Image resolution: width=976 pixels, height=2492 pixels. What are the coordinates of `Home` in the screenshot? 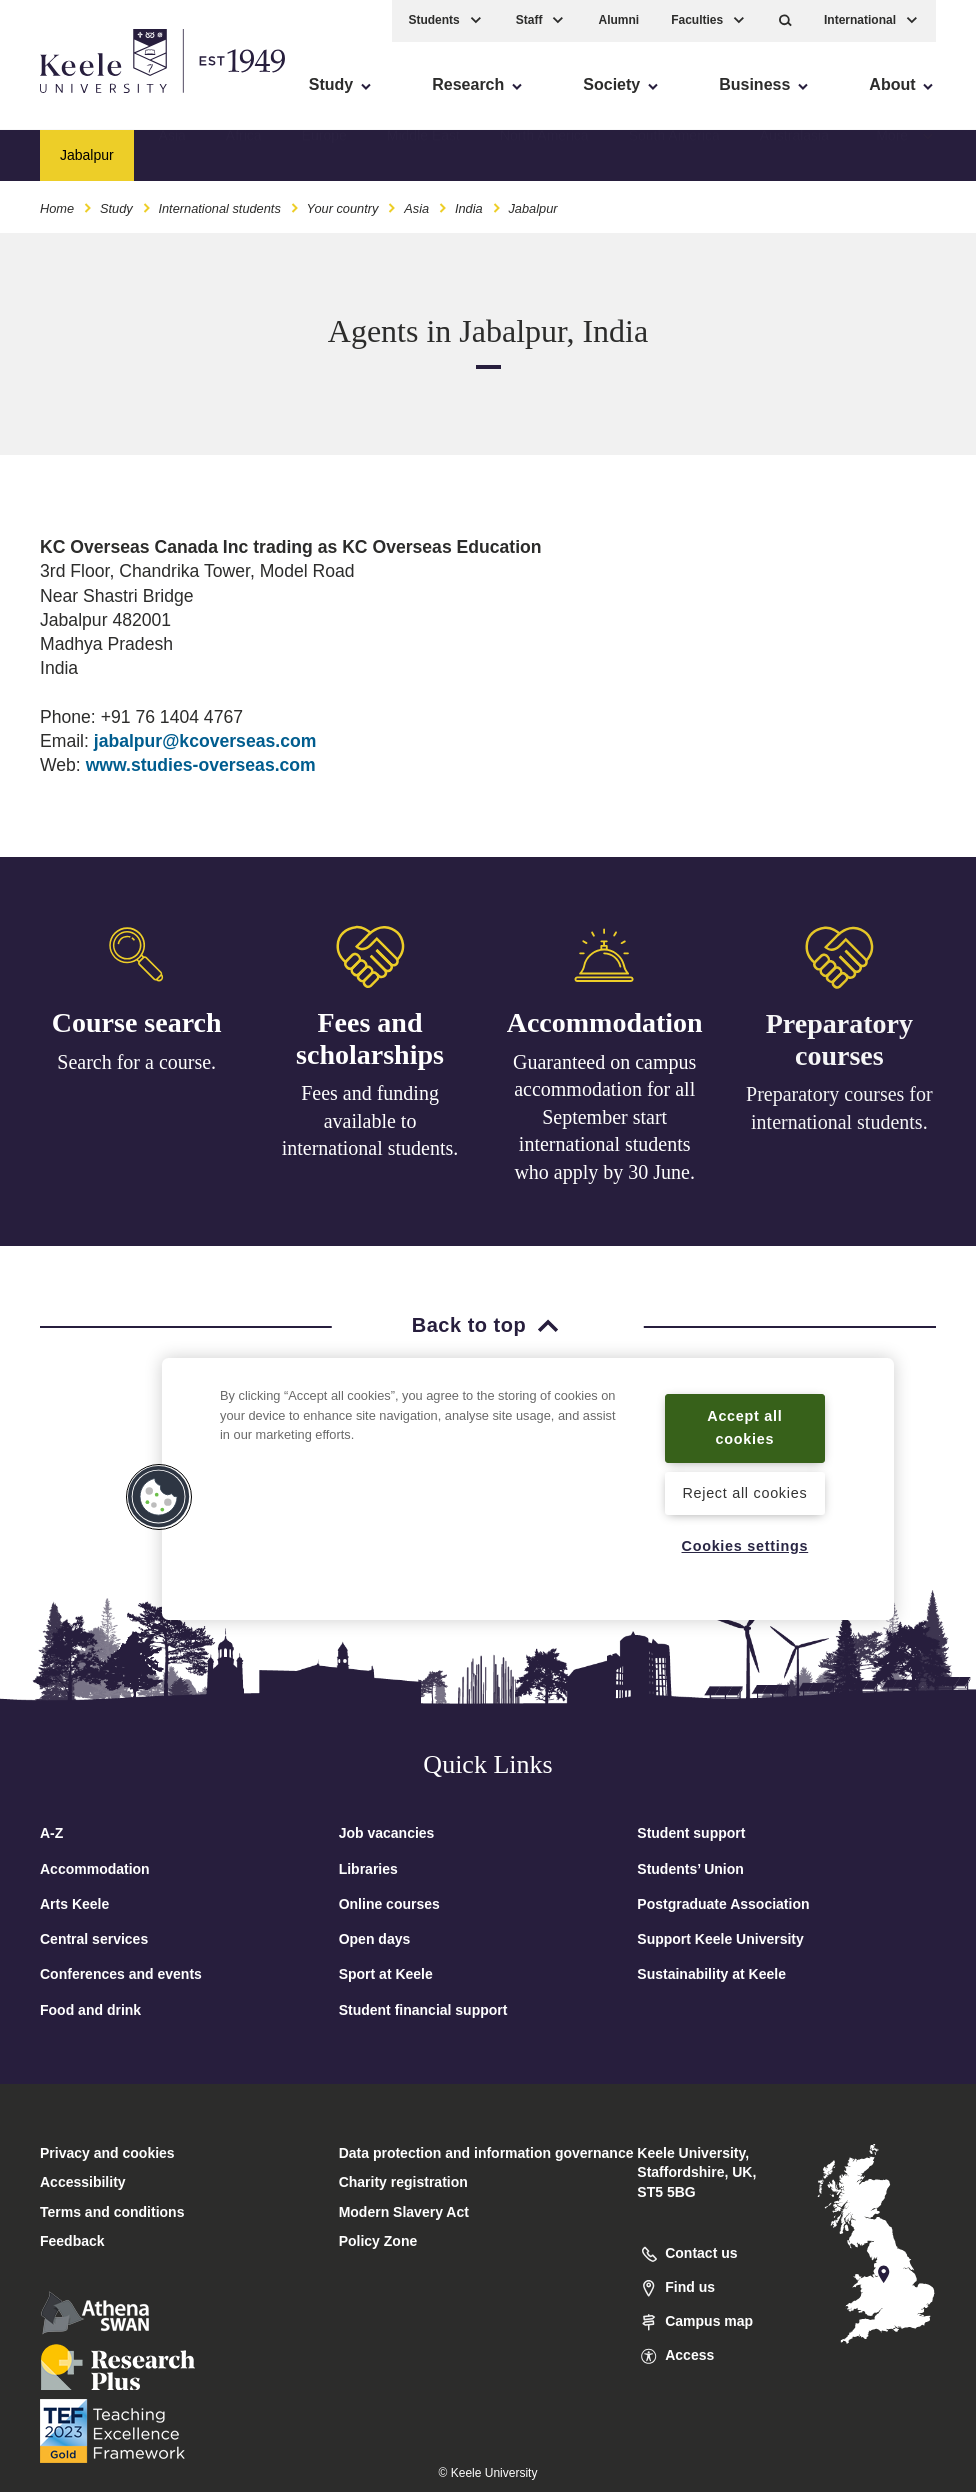 It's located at (57, 208).